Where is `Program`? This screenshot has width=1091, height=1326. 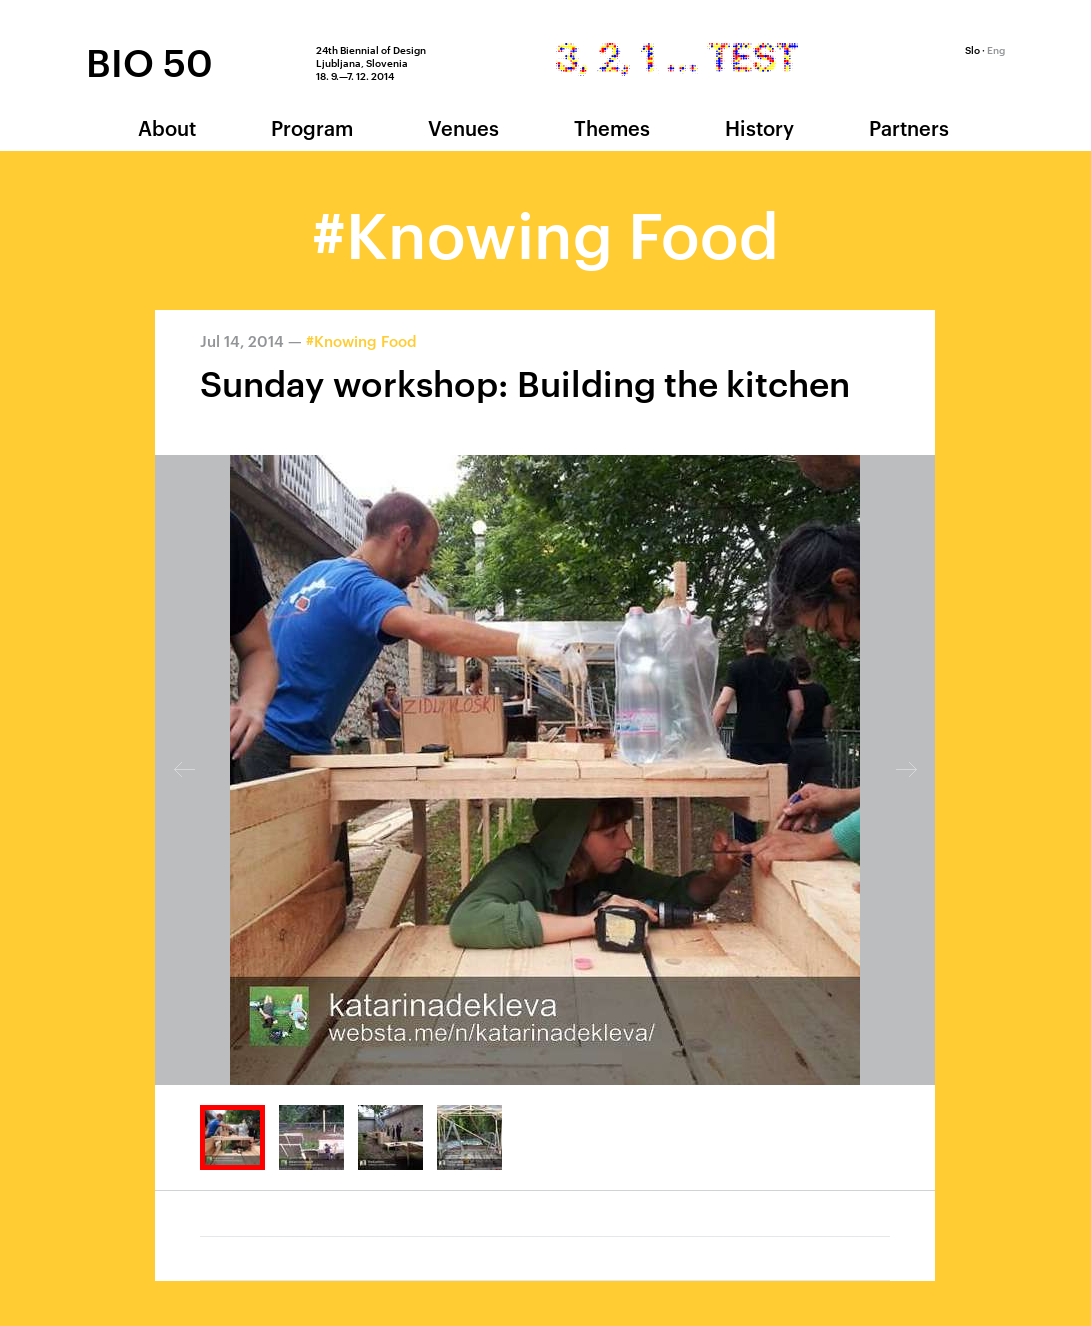
Program is located at coordinates (312, 127).